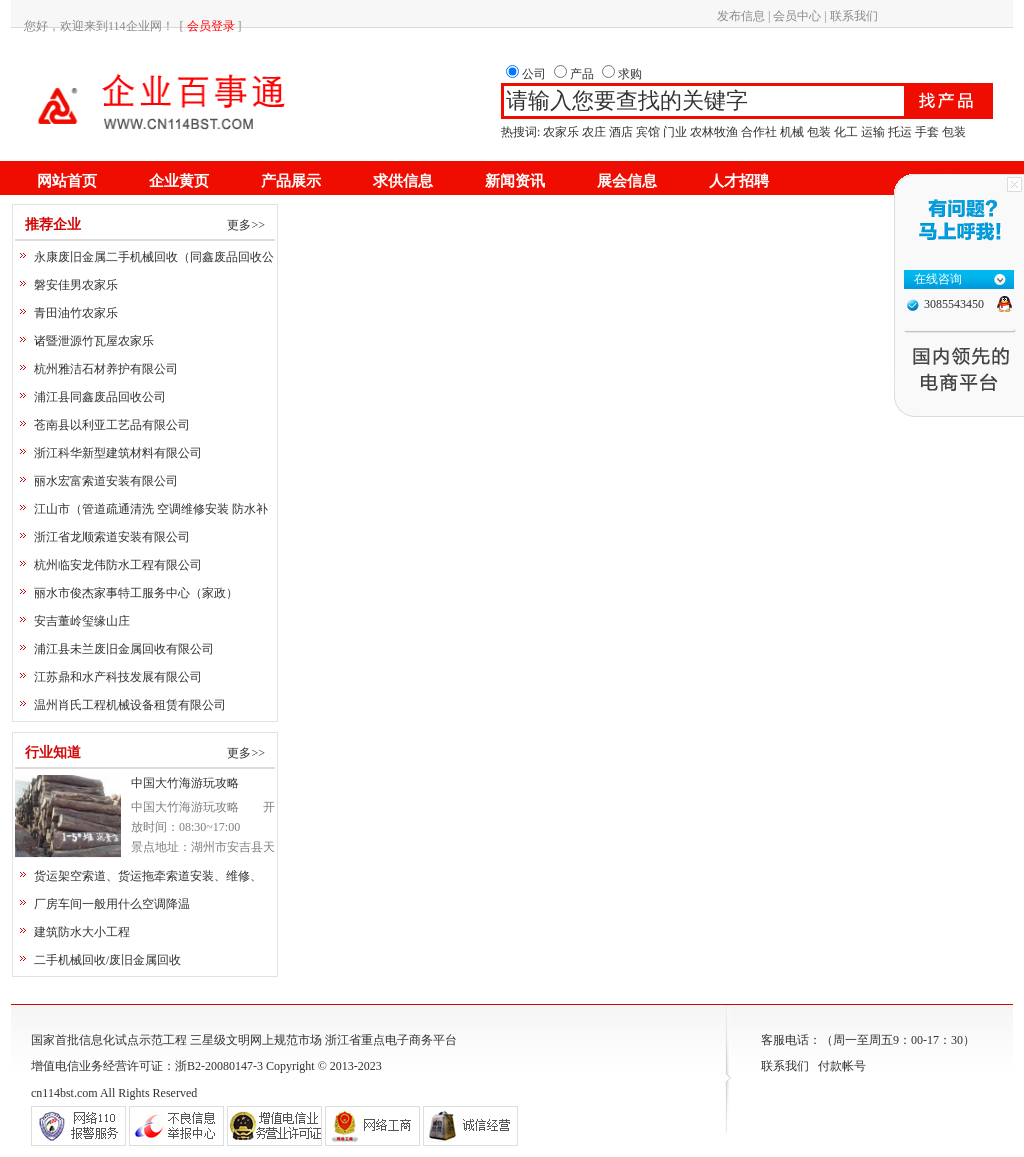 This screenshot has height=1157, width=1024. Describe the element at coordinates (621, 132) in the screenshot. I see `酒店` at that location.